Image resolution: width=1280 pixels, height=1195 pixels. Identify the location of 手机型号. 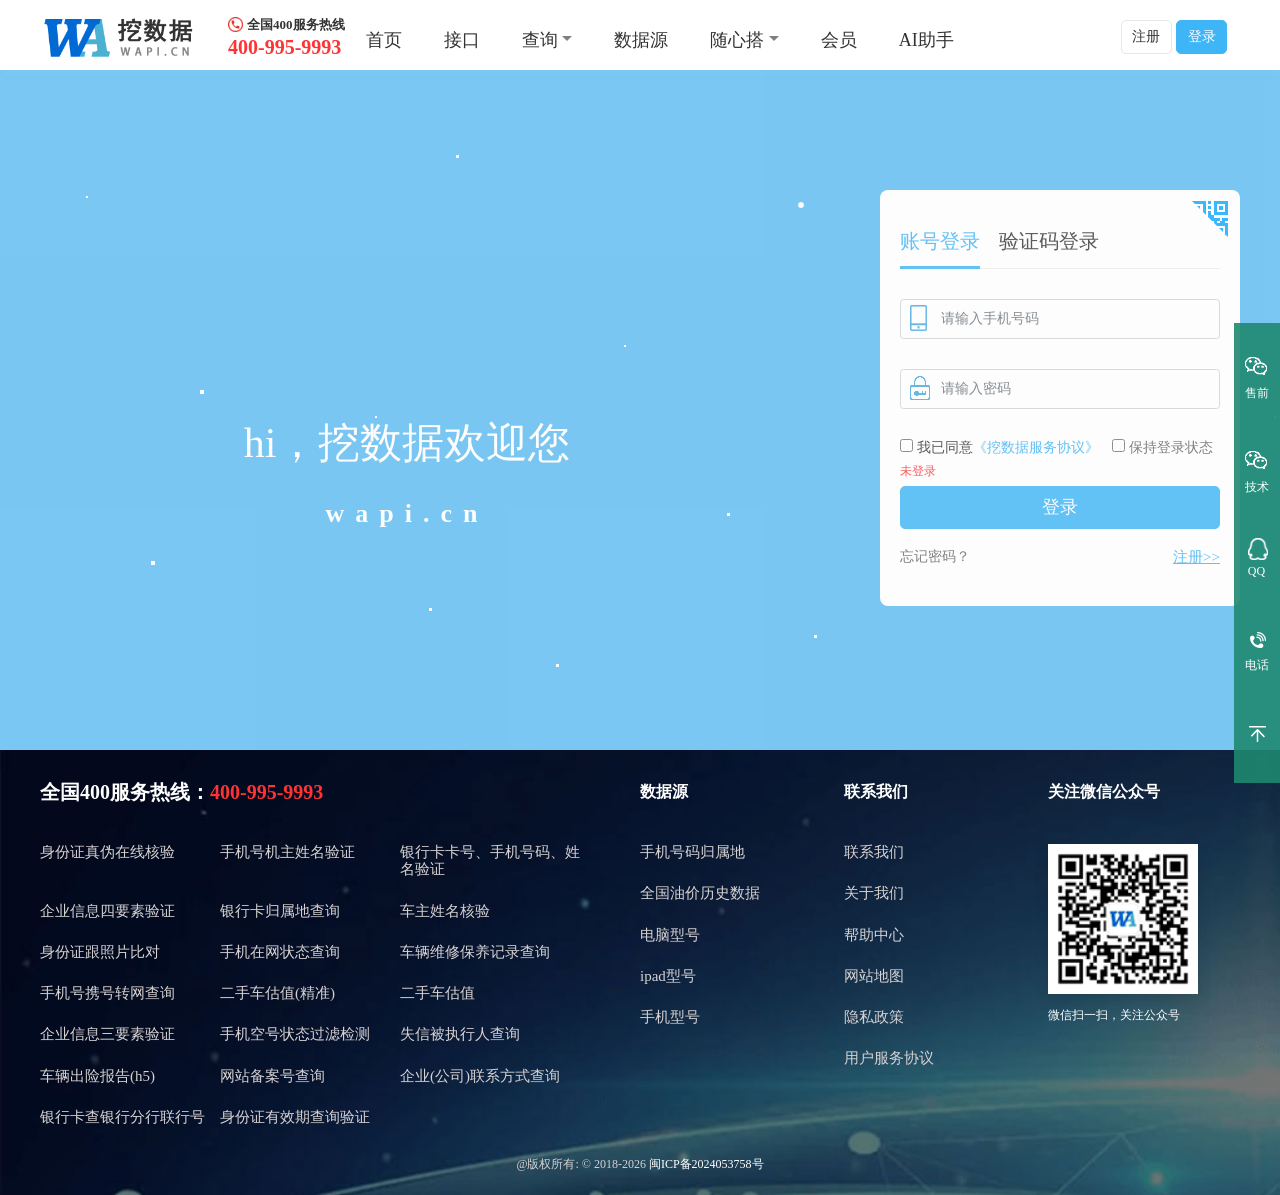
(670, 1017).